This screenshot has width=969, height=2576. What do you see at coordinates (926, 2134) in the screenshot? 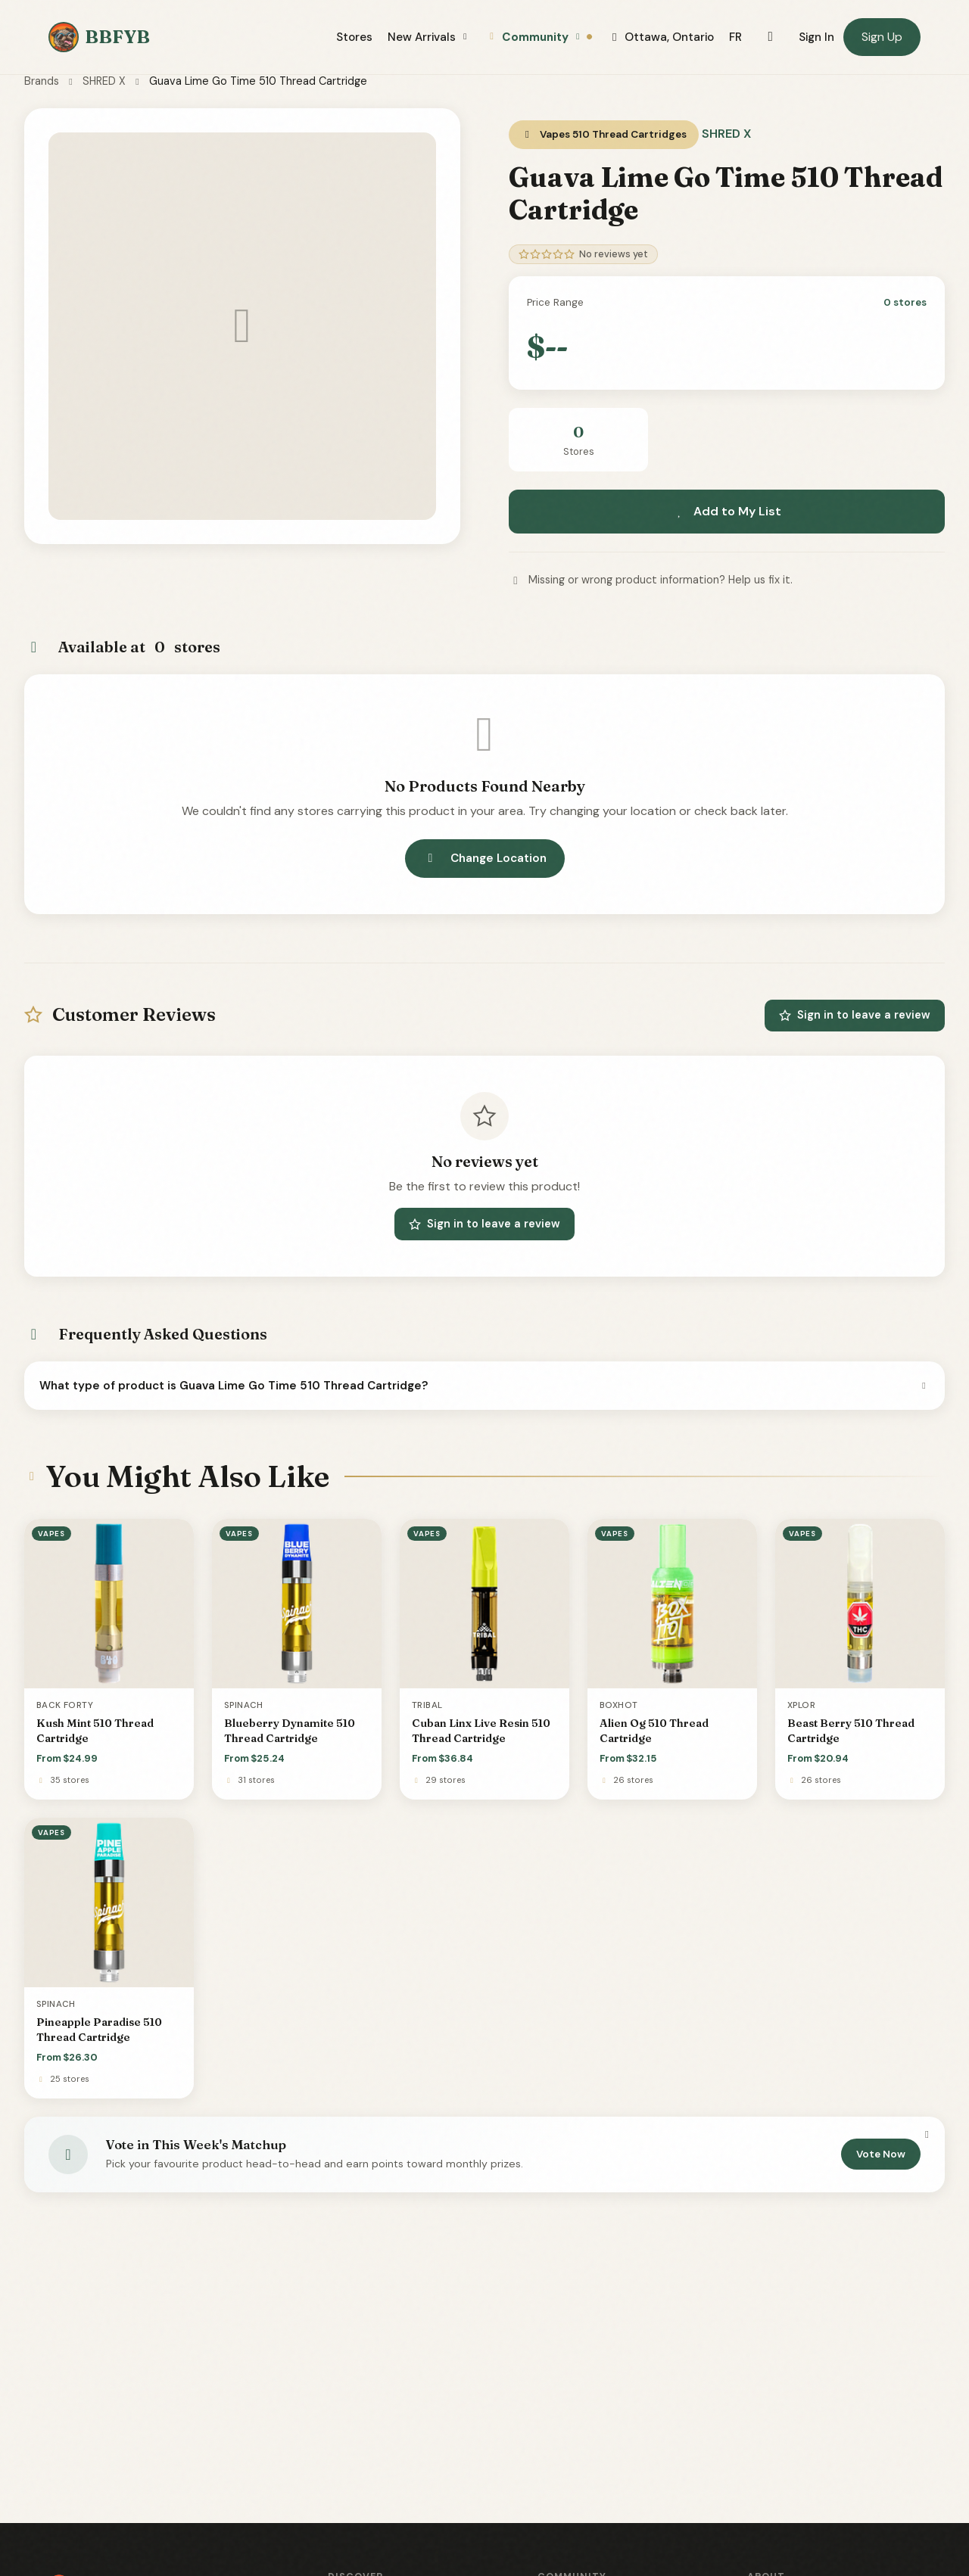
I see `[Dismiss]` at bounding box center [926, 2134].